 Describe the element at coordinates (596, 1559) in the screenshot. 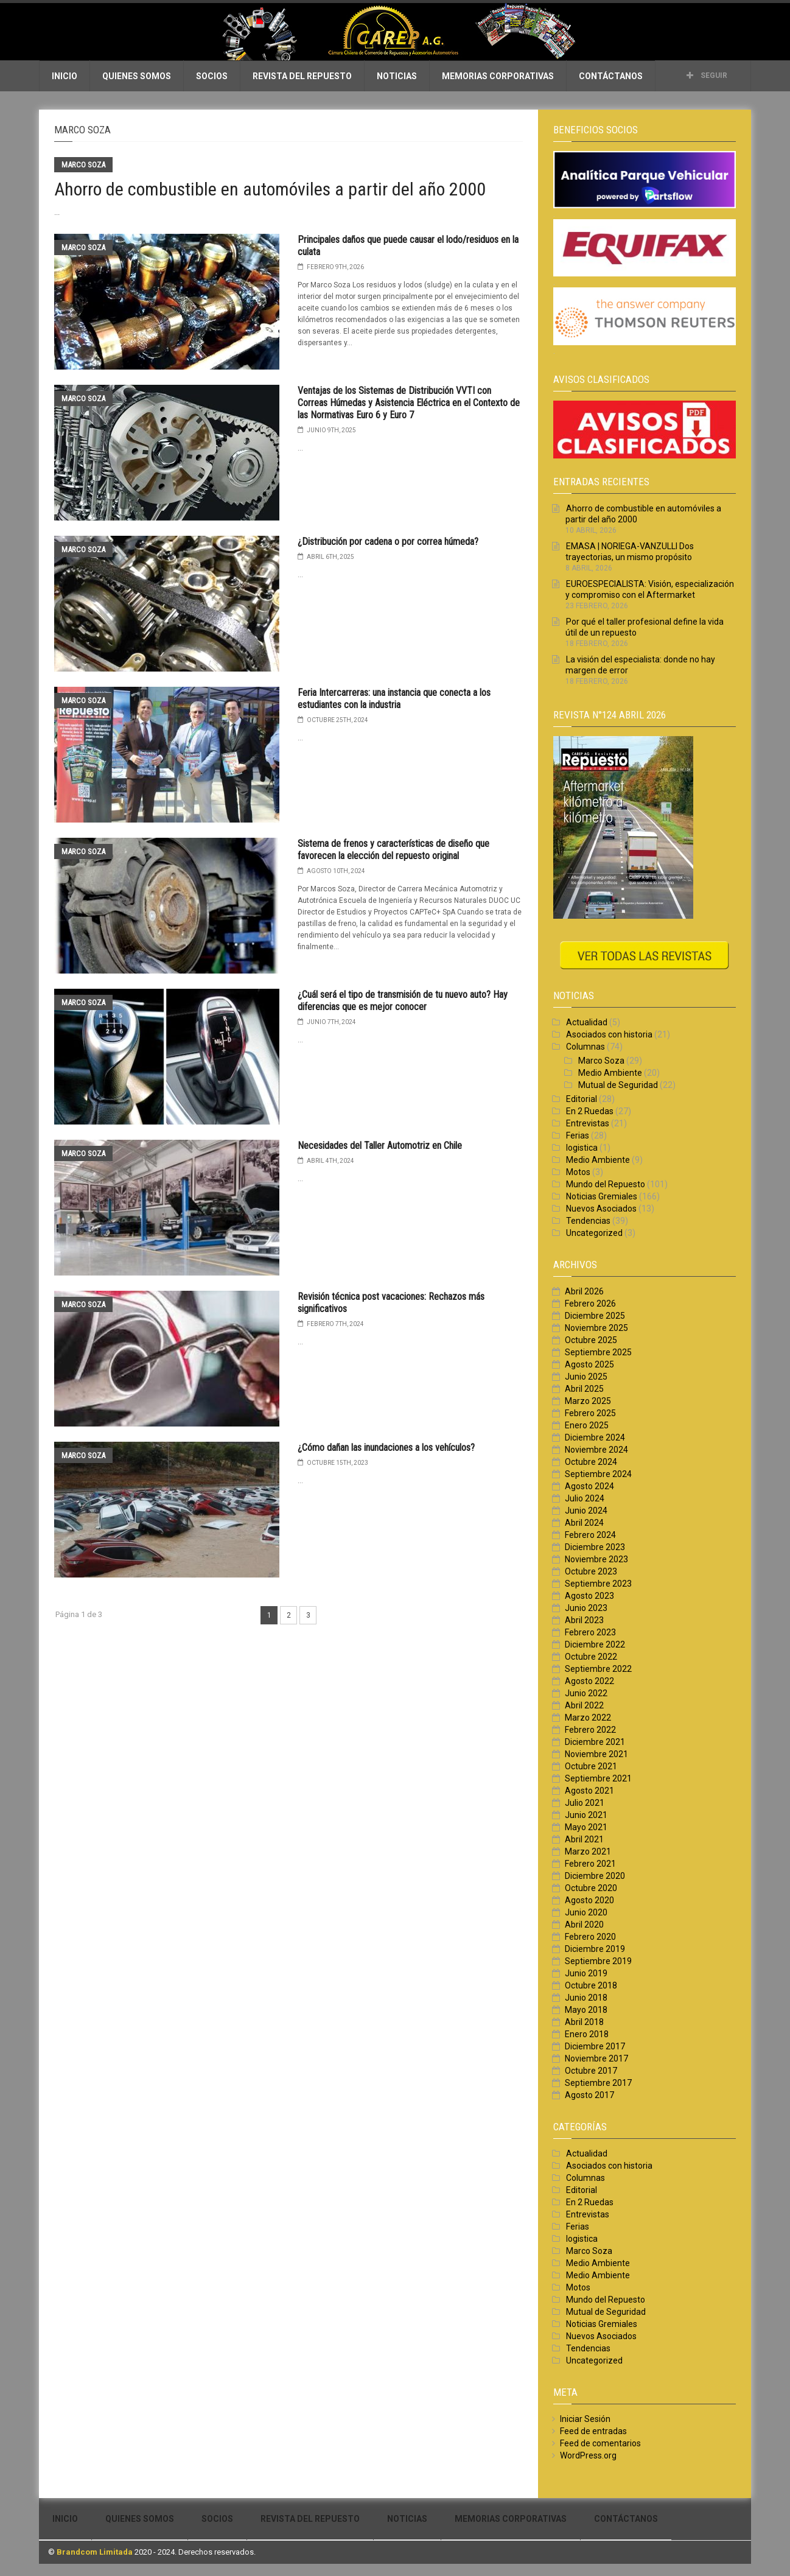

I see `Noviembre 2023` at that location.